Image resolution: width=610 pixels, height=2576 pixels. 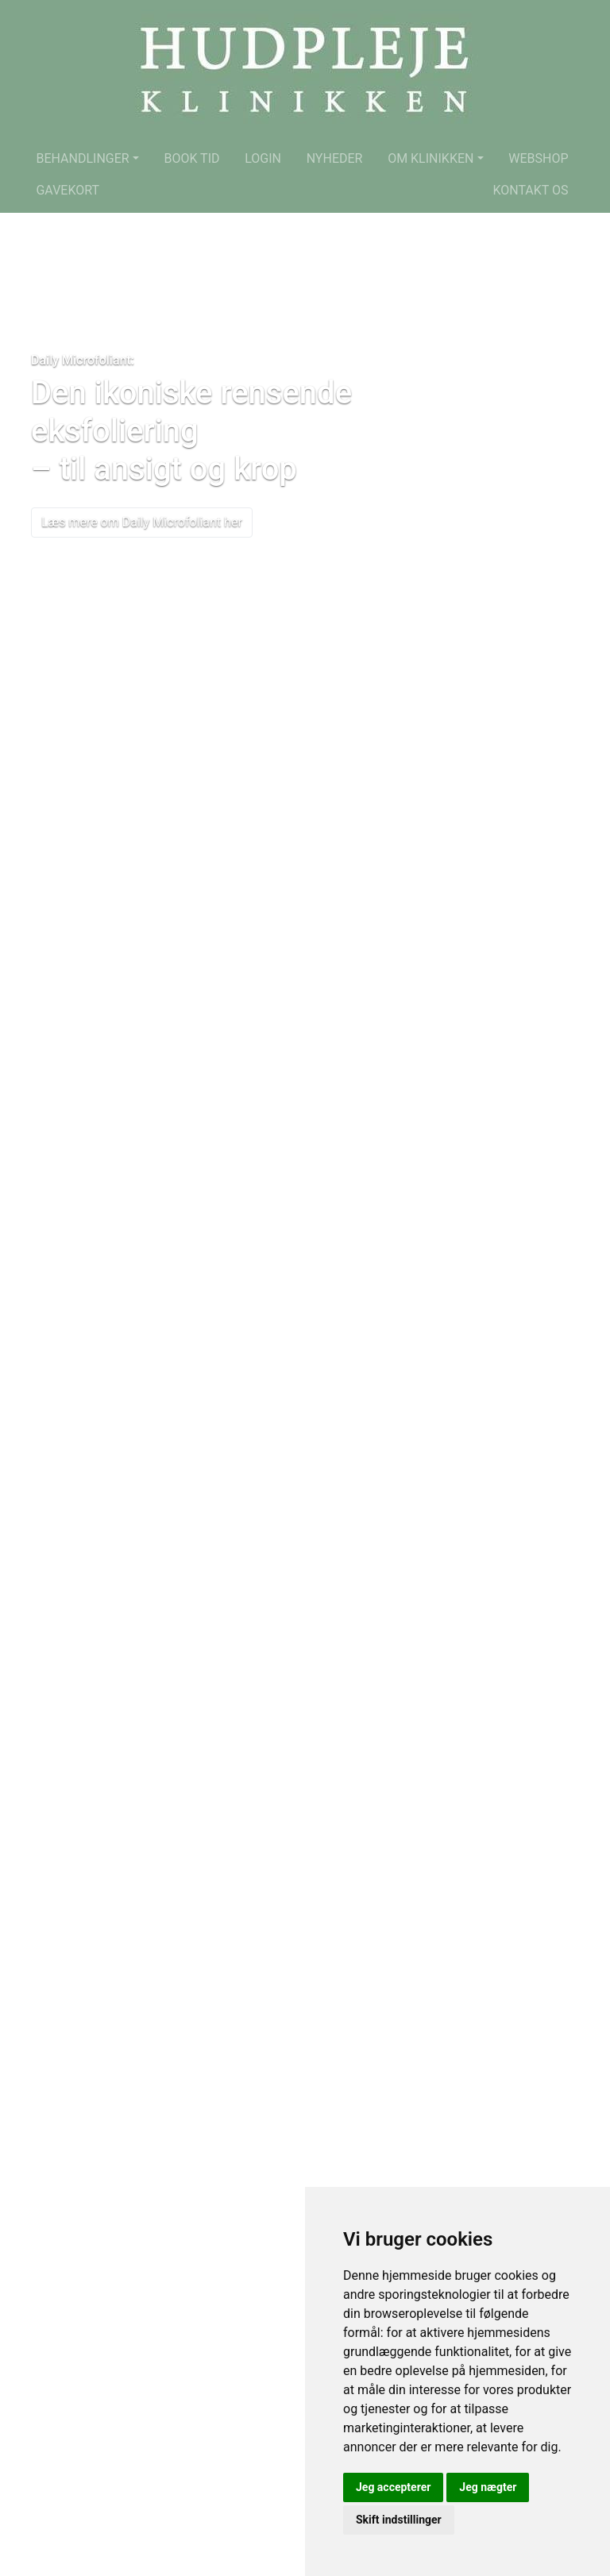 I want to click on Kontakt os, so click(x=530, y=190).